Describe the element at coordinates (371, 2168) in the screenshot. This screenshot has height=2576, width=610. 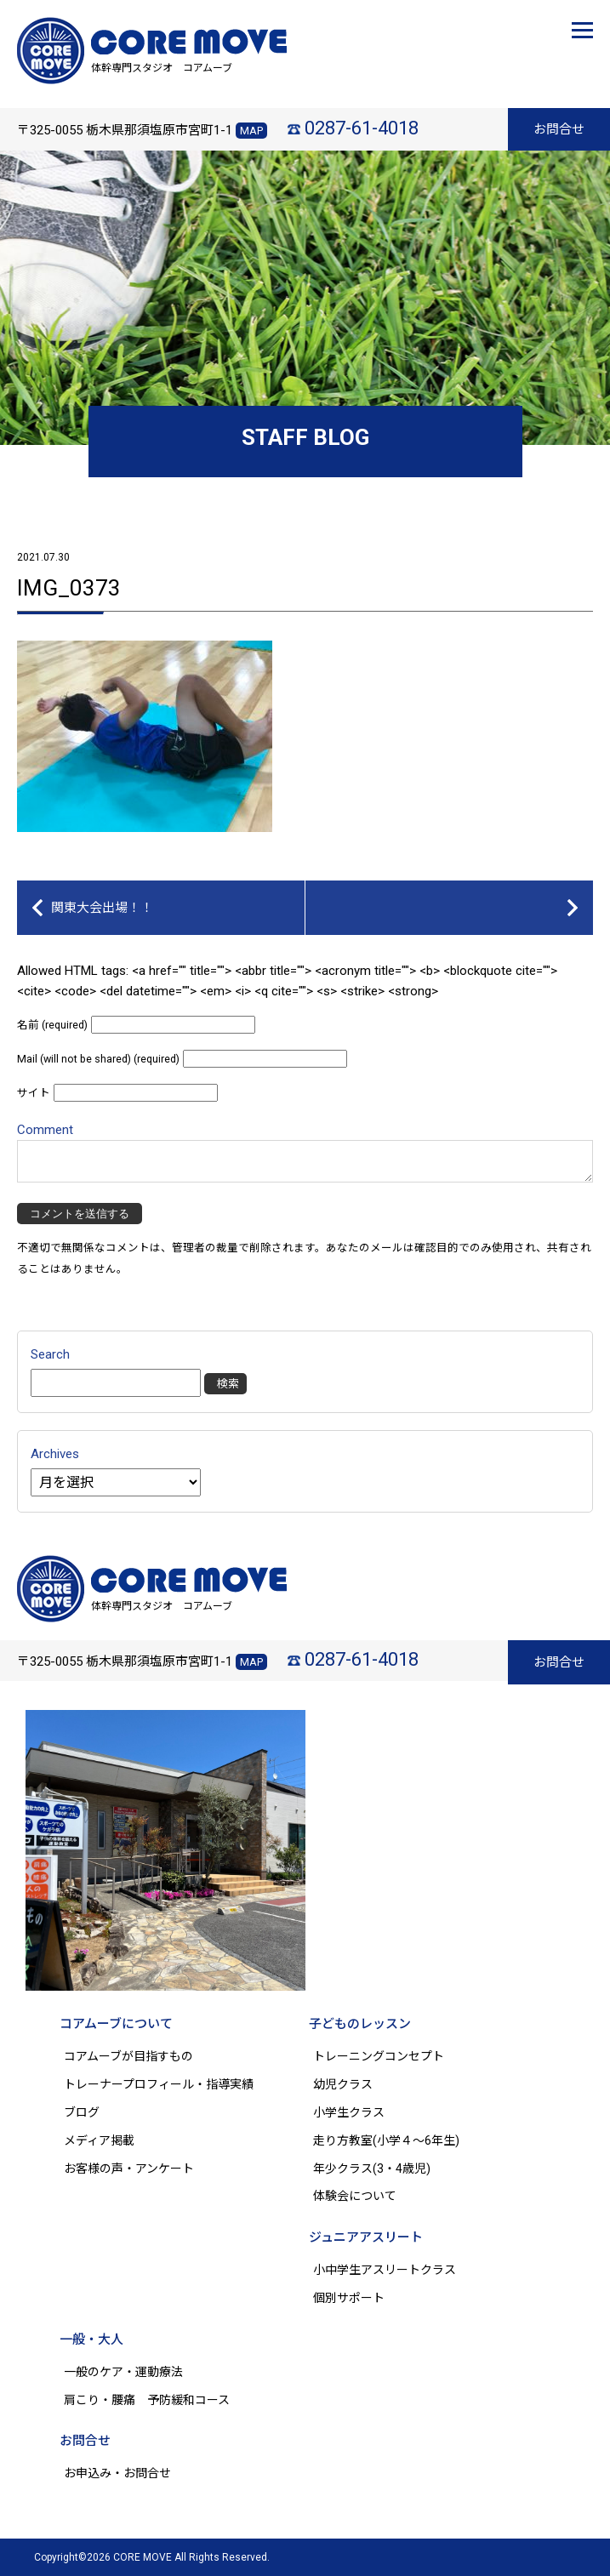
I see `年少クラス(3・4歳児)` at that location.